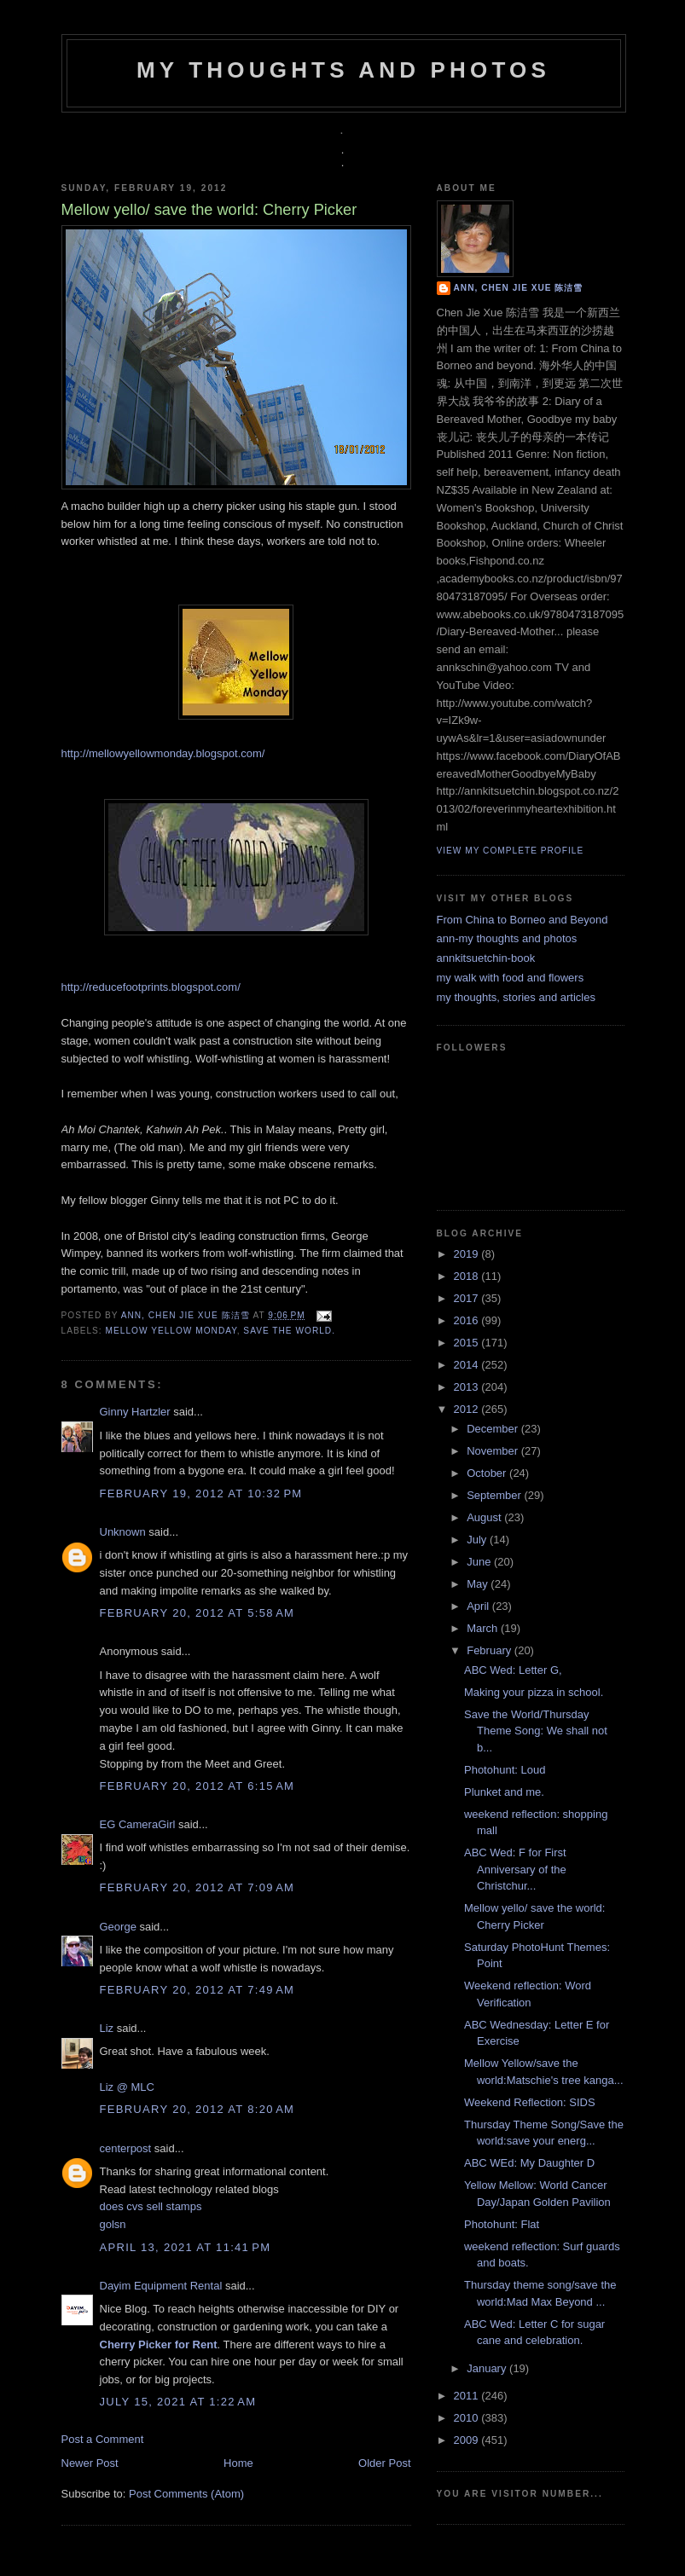 This screenshot has width=685, height=2576. I want to click on Liz @ MLC, so click(127, 2087).